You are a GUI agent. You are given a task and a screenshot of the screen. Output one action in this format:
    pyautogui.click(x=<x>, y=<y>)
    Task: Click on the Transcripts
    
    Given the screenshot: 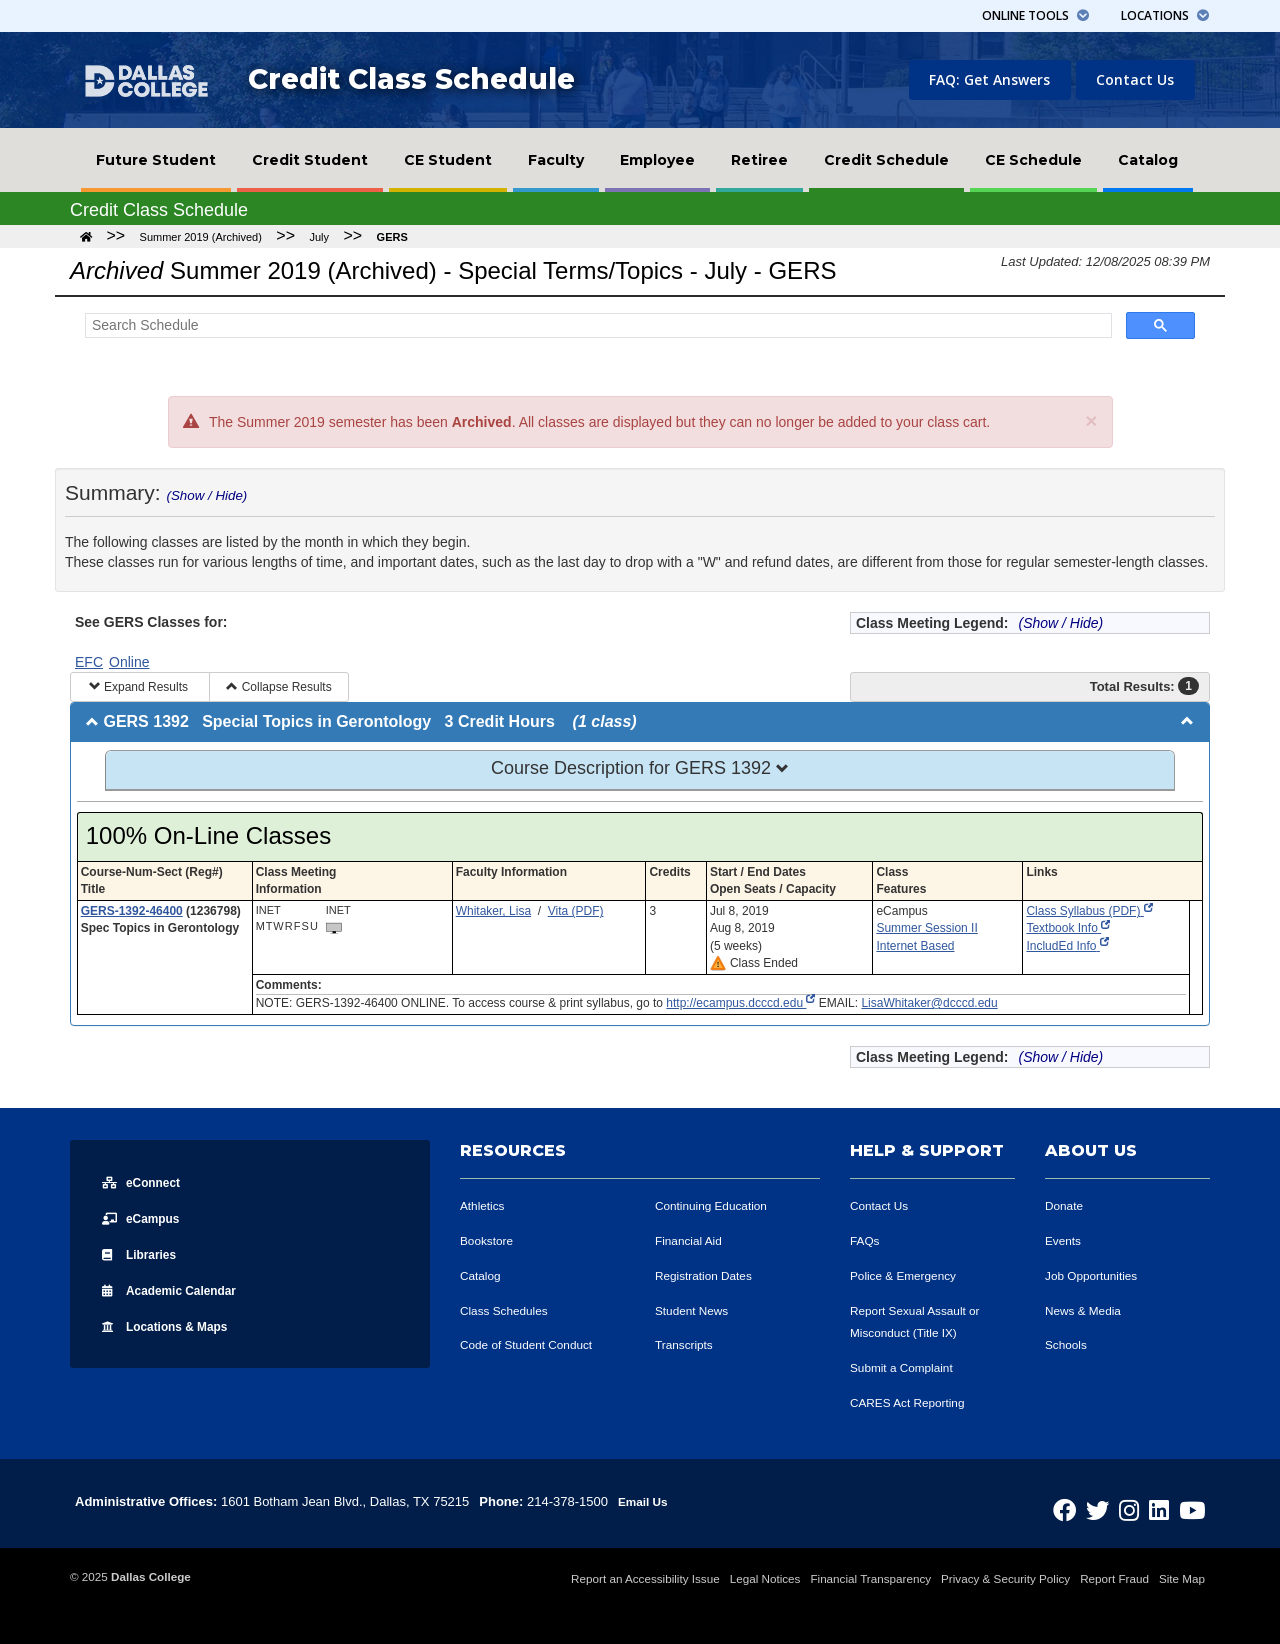 What is the action you would take?
    pyautogui.click(x=687, y=1344)
    